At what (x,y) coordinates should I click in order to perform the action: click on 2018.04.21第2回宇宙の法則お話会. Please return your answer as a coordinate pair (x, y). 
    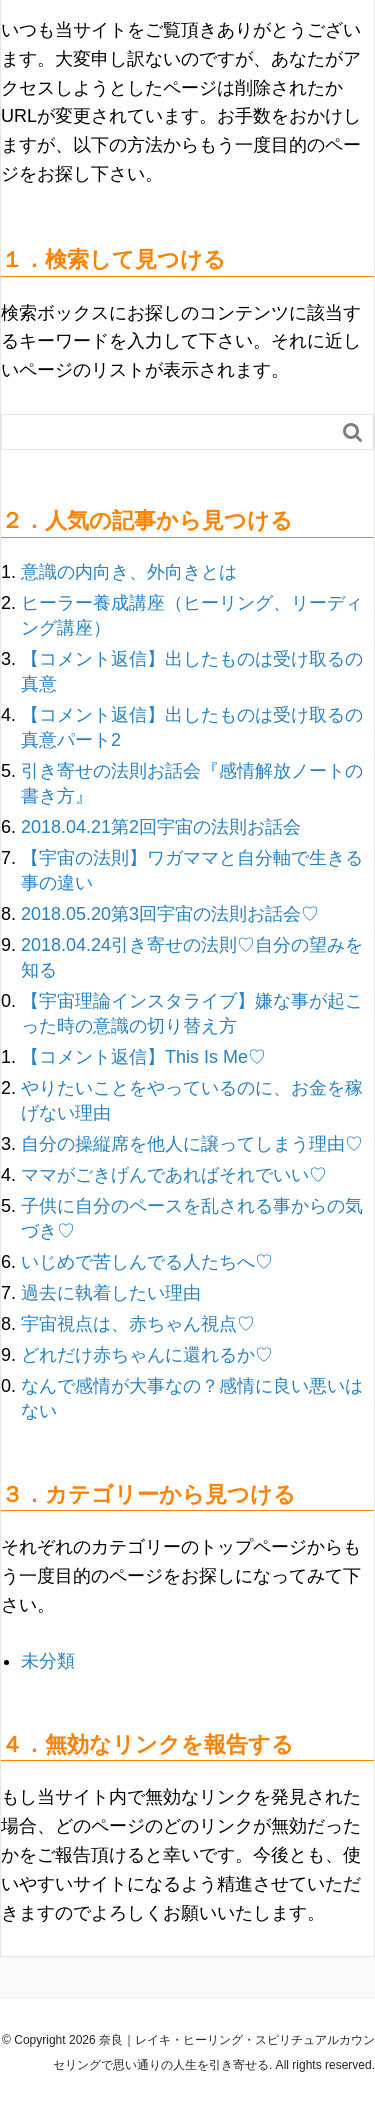
    Looking at the image, I should click on (161, 827).